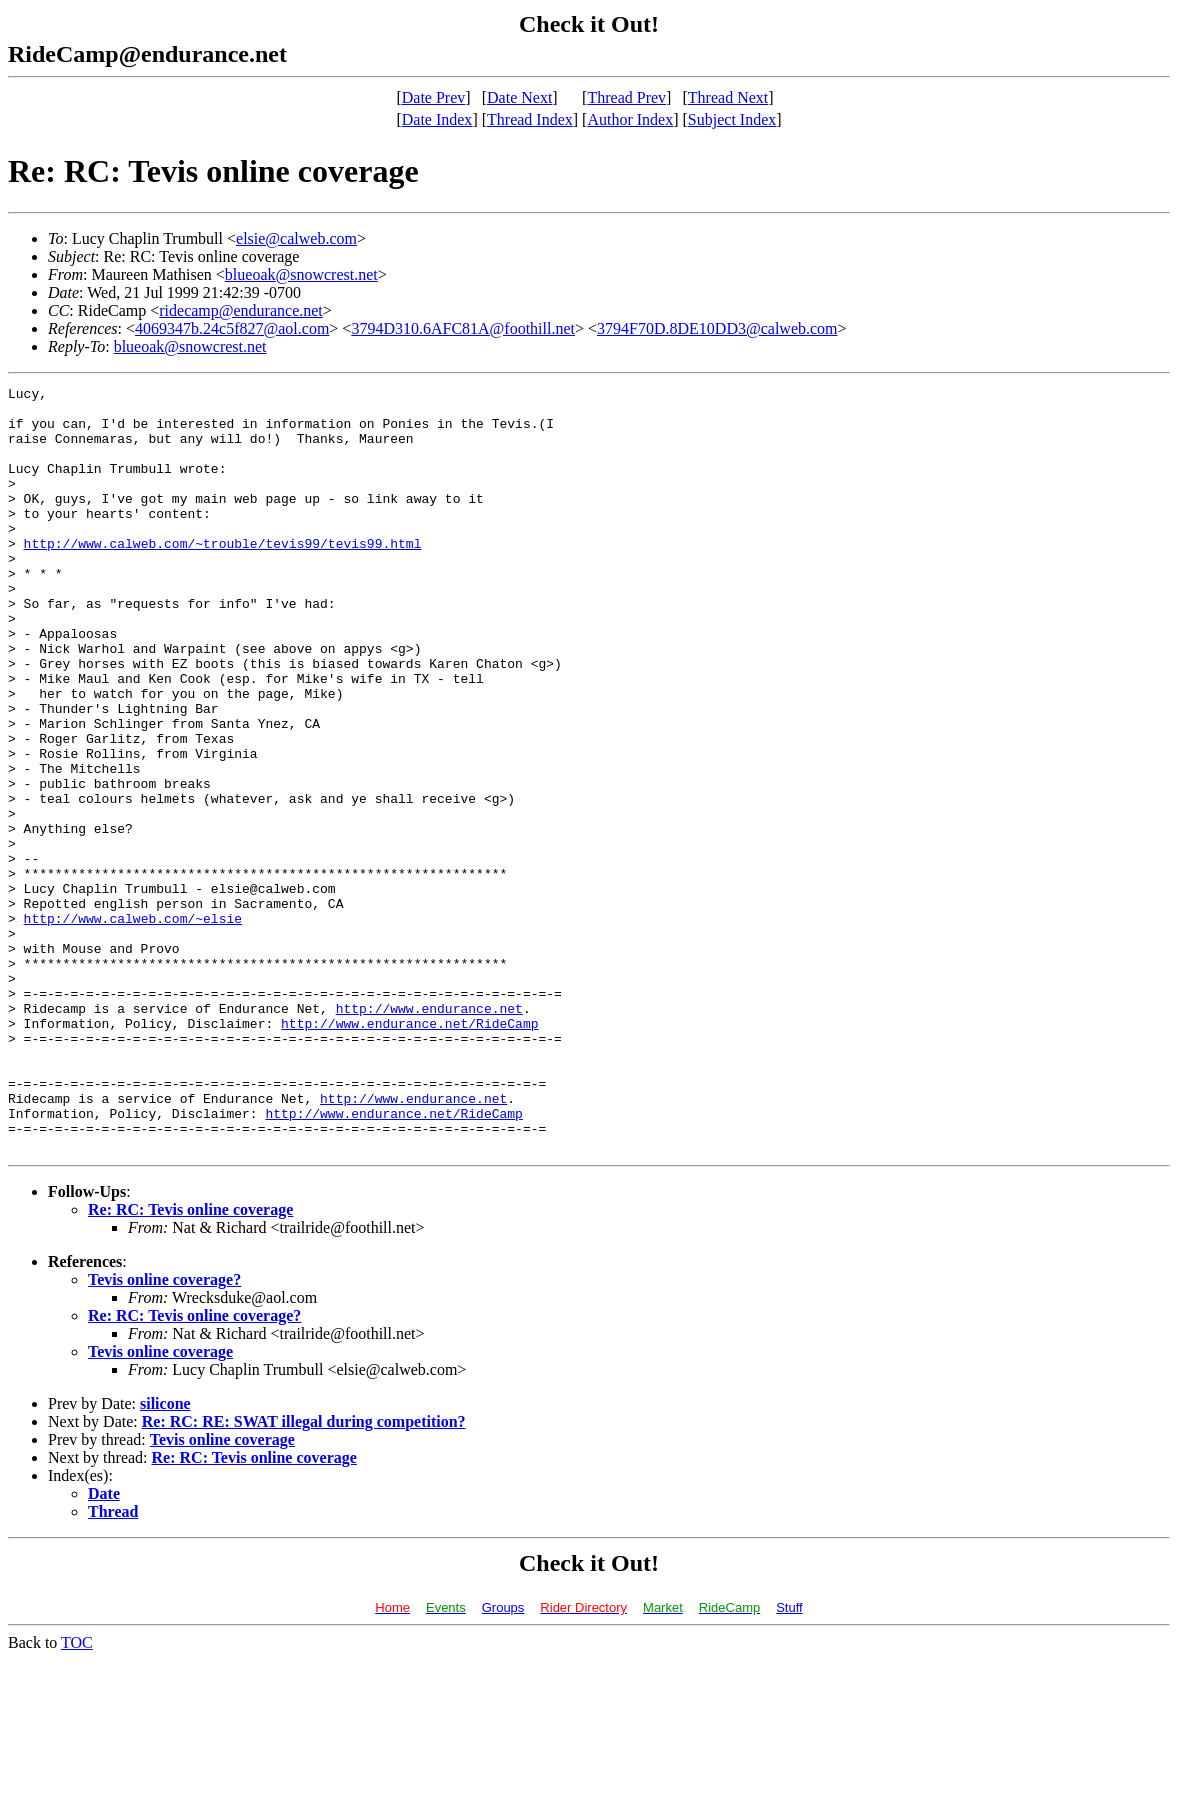  Describe the element at coordinates (133, 1026) in the screenshot. I see `http://www.calweb.com/~elsie` at that location.